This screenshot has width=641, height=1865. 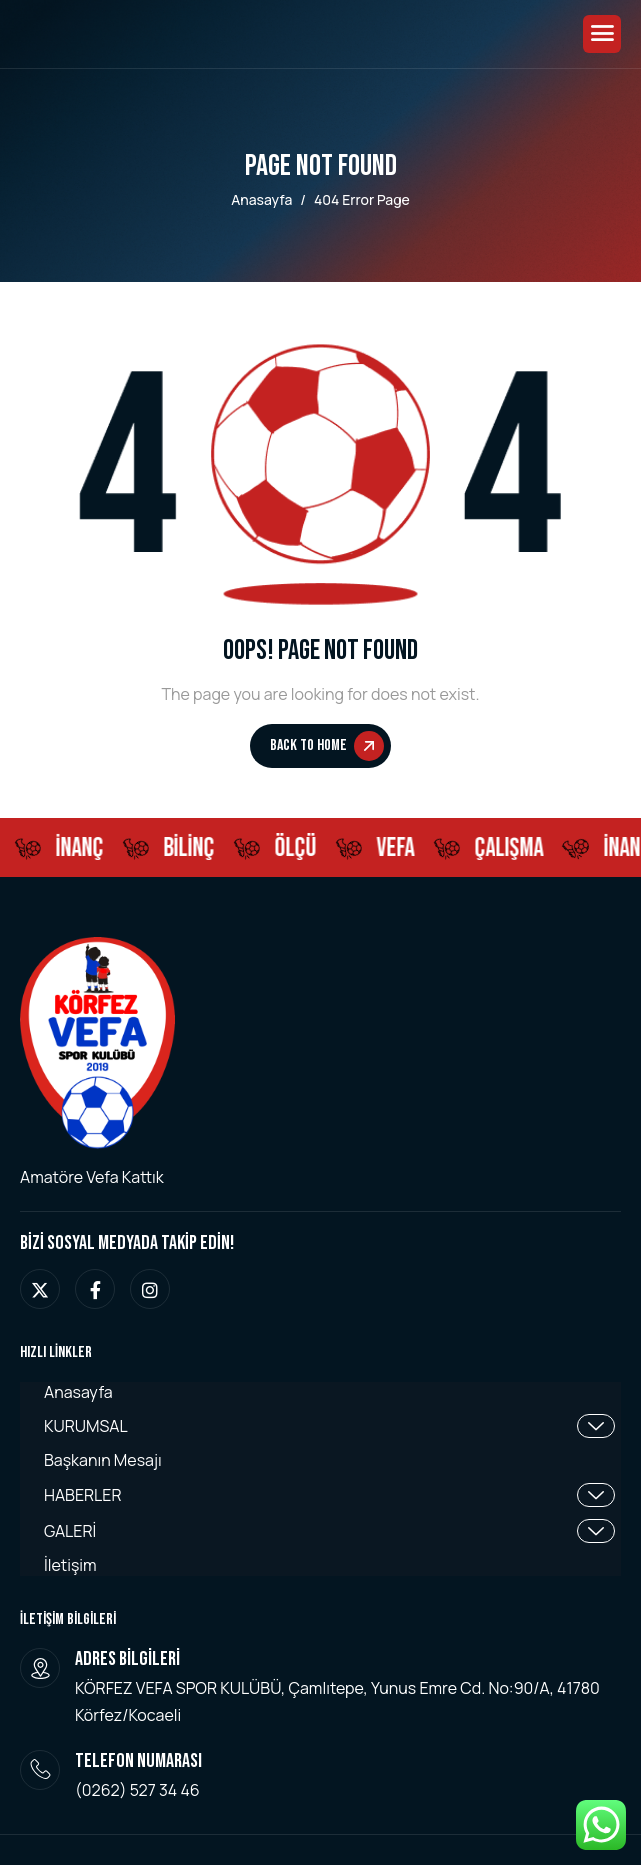 I want to click on HABERLER, so click(x=329, y=1495).